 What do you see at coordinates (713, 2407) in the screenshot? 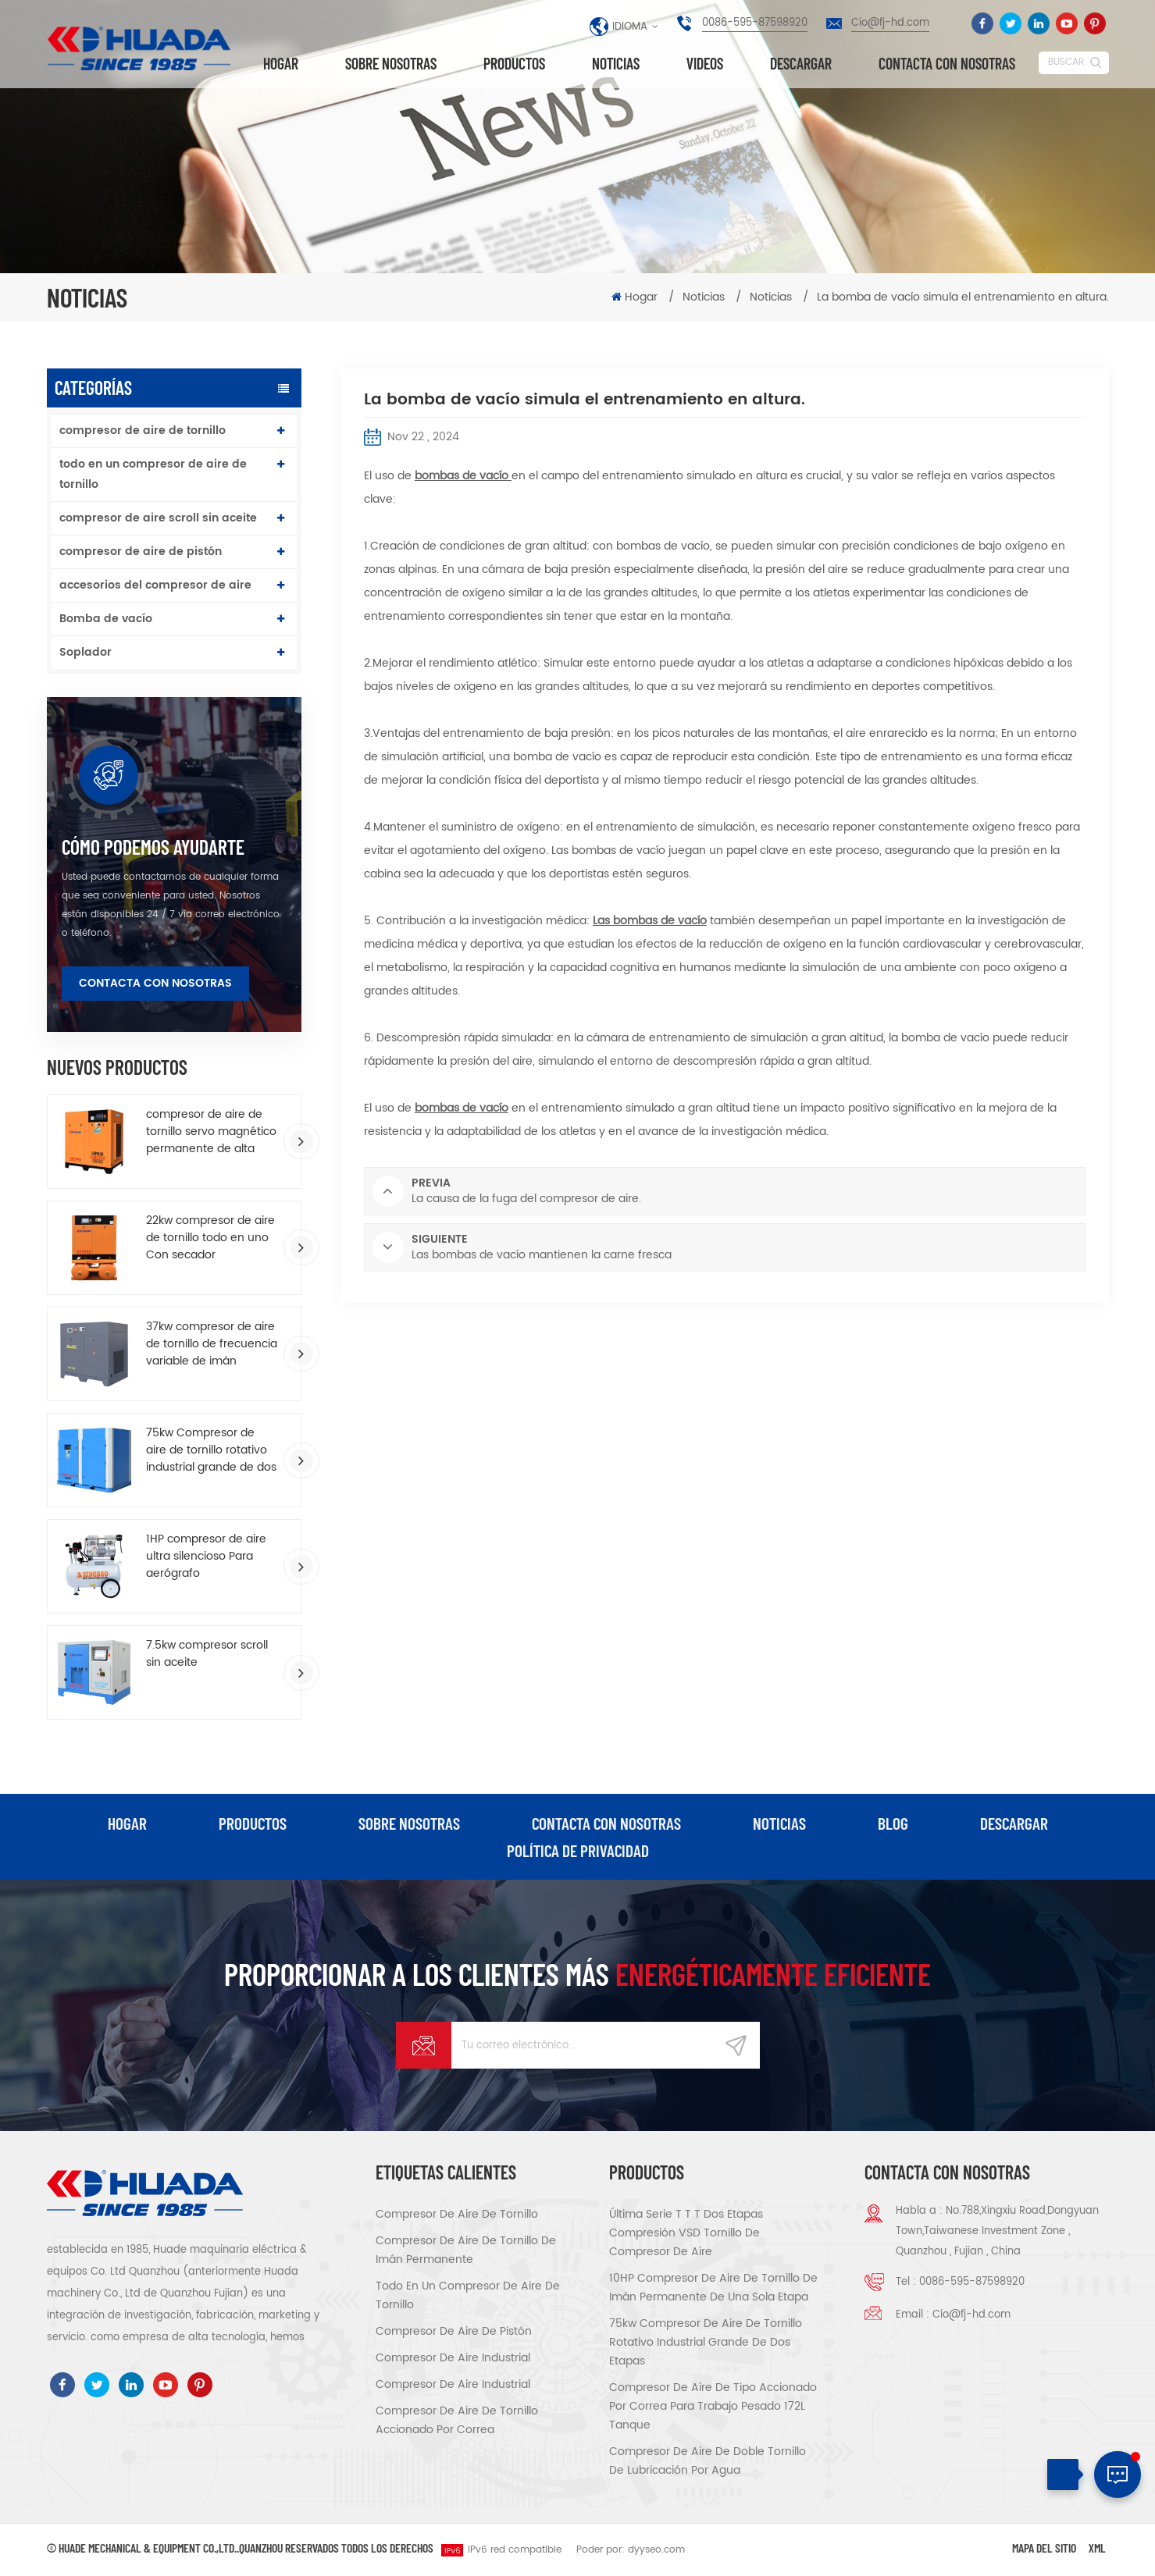
I see `compresor de aire de tipo accionado por correa para trabajo pesado 172L tanque` at bounding box center [713, 2407].